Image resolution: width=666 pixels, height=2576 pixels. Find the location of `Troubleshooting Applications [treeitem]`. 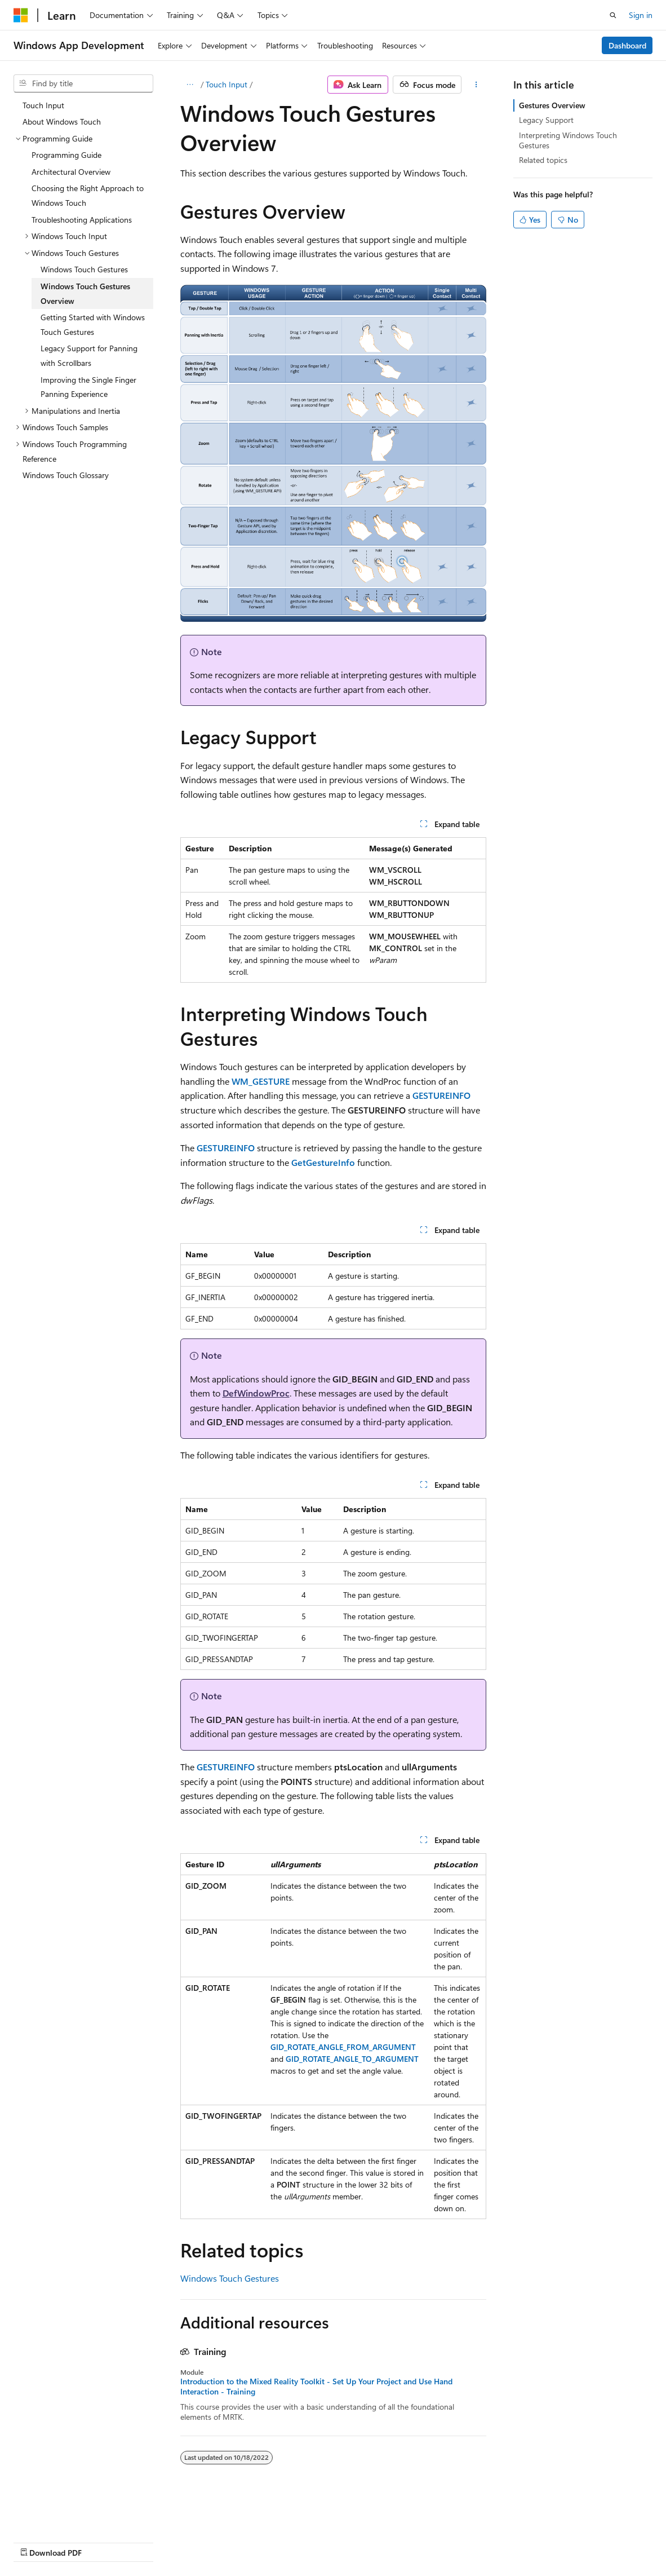

Troubleshooting Applications [treeitem] is located at coordinates (82, 219).